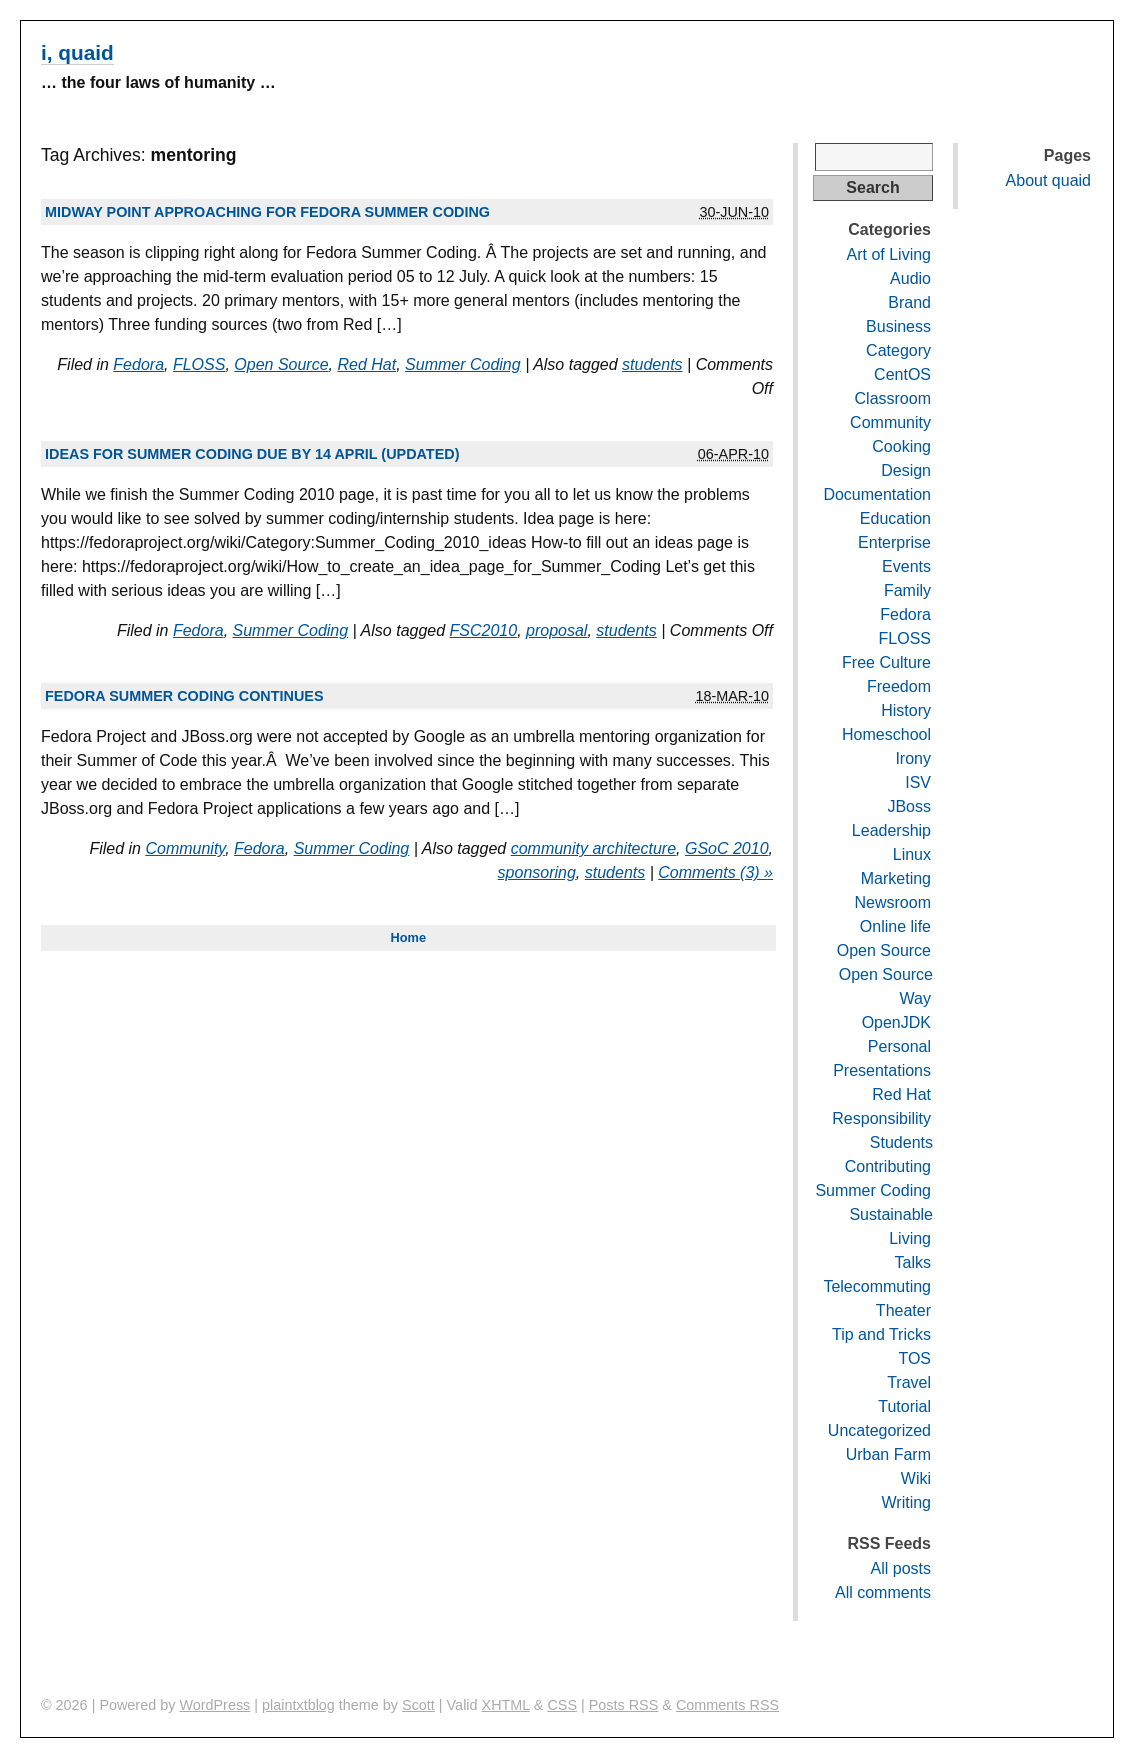 This screenshot has height=1758, width=1134. I want to click on Talks, so click(913, 1262).